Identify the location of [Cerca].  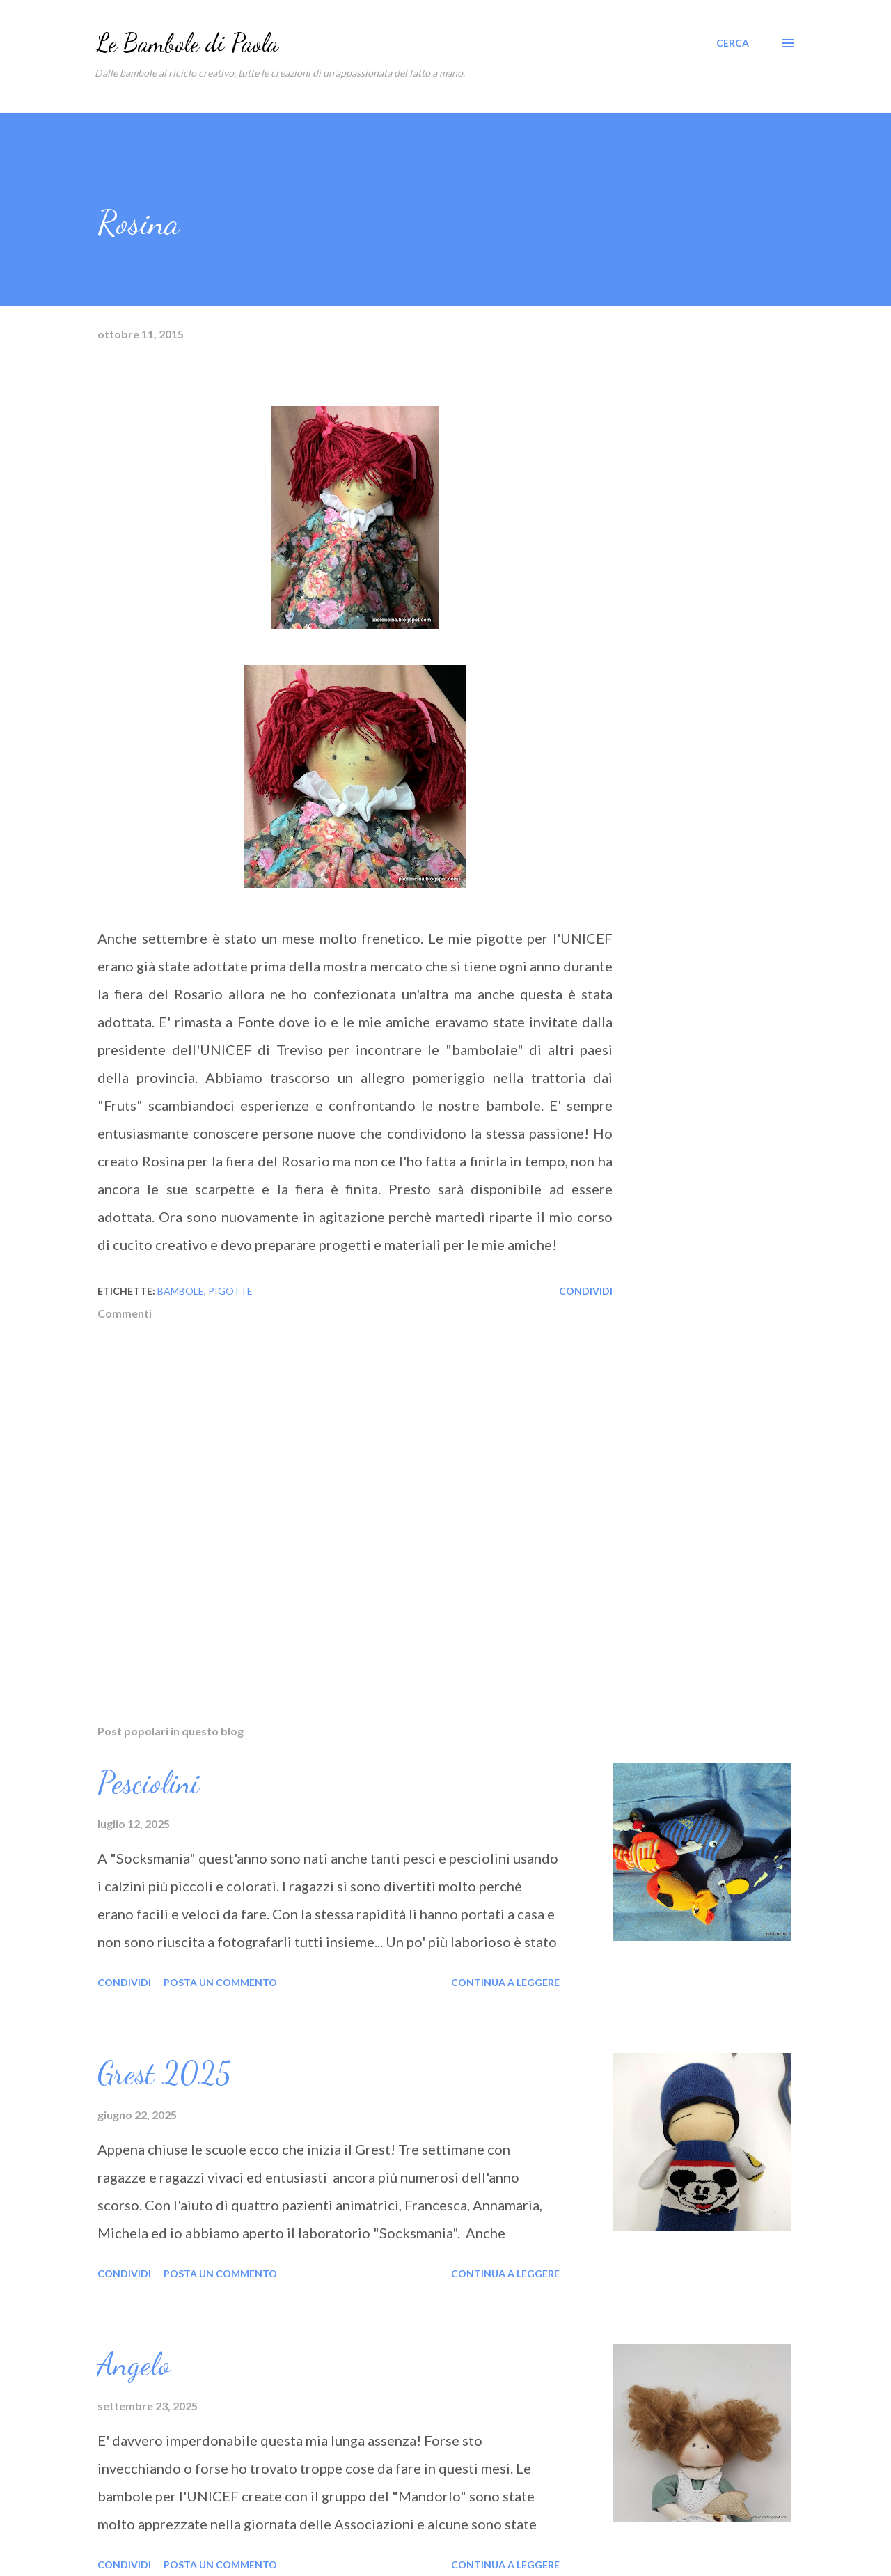
(732, 43).